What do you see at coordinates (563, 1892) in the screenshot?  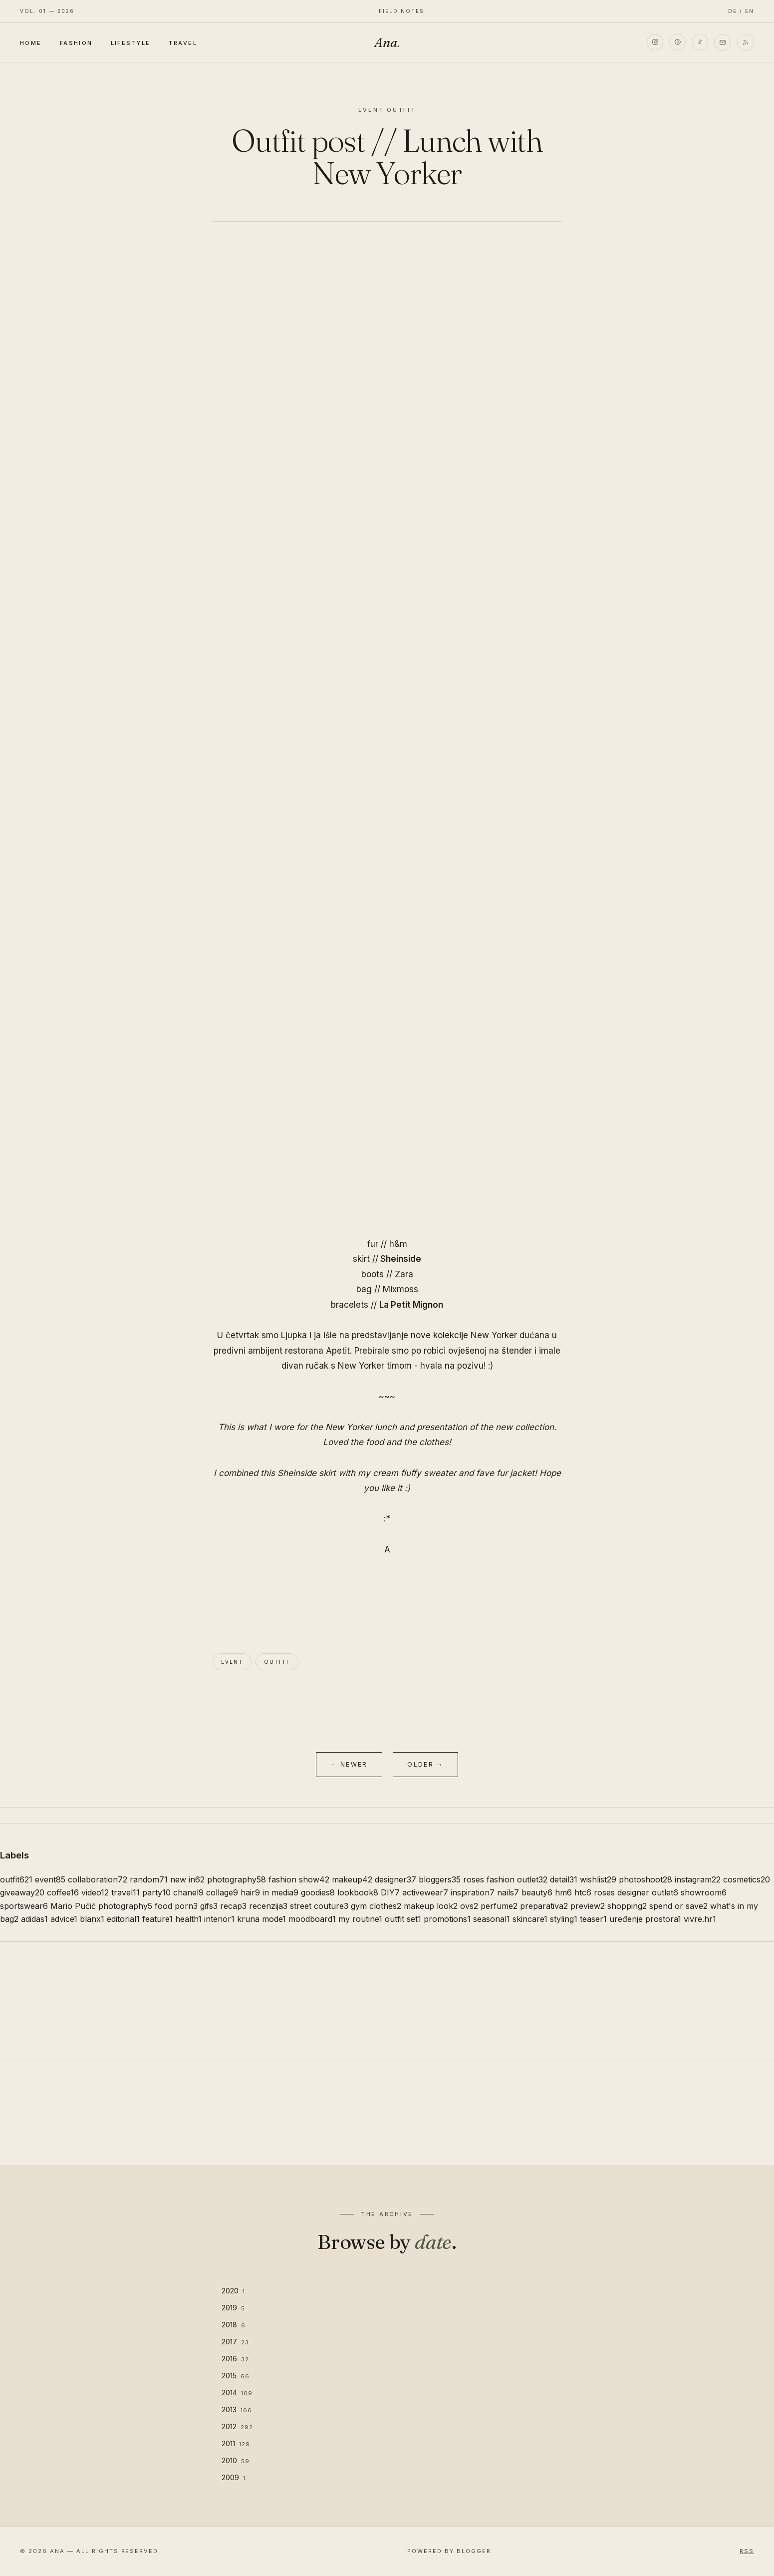 I see `hm` at bounding box center [563, 1892].